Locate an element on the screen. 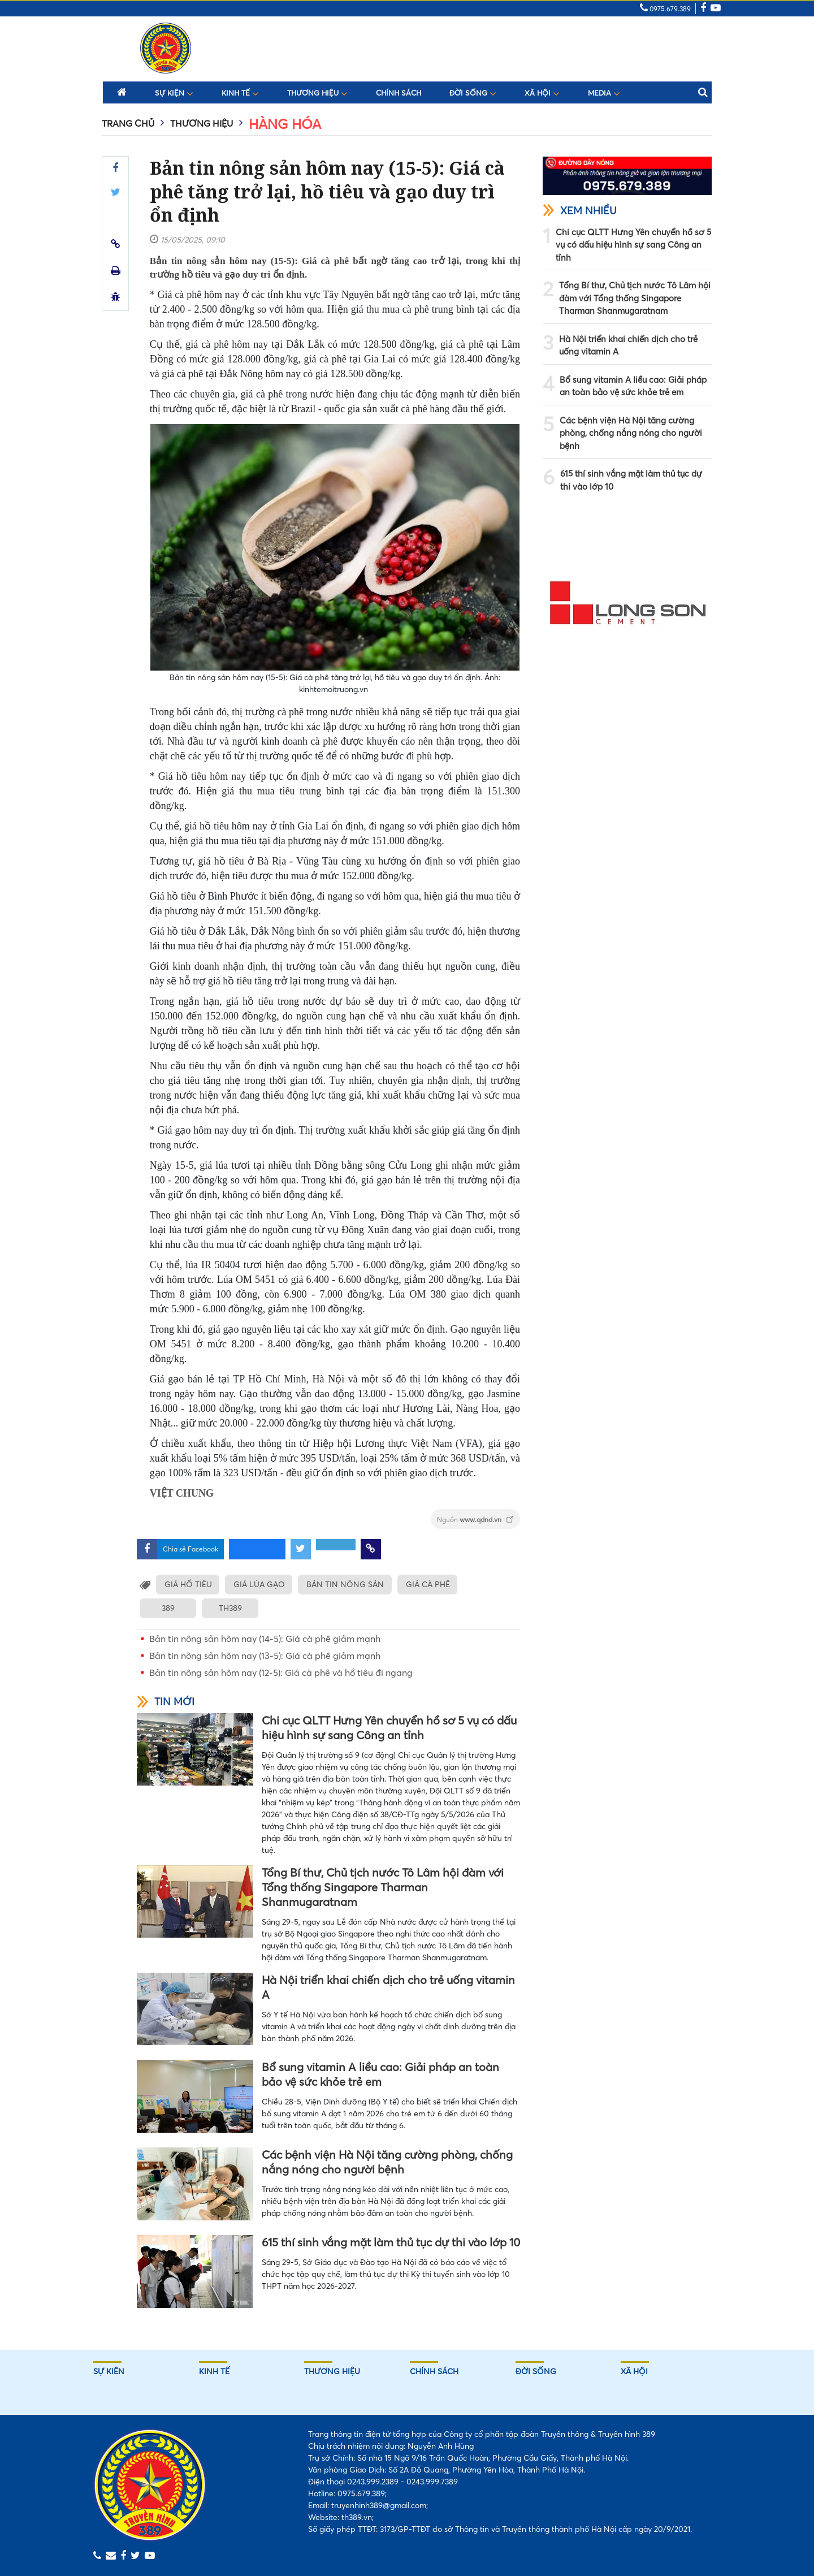 This screenshot has width=814, height=2576. GIÁ LÚA GẠO is located at coordinates (260, 1584).